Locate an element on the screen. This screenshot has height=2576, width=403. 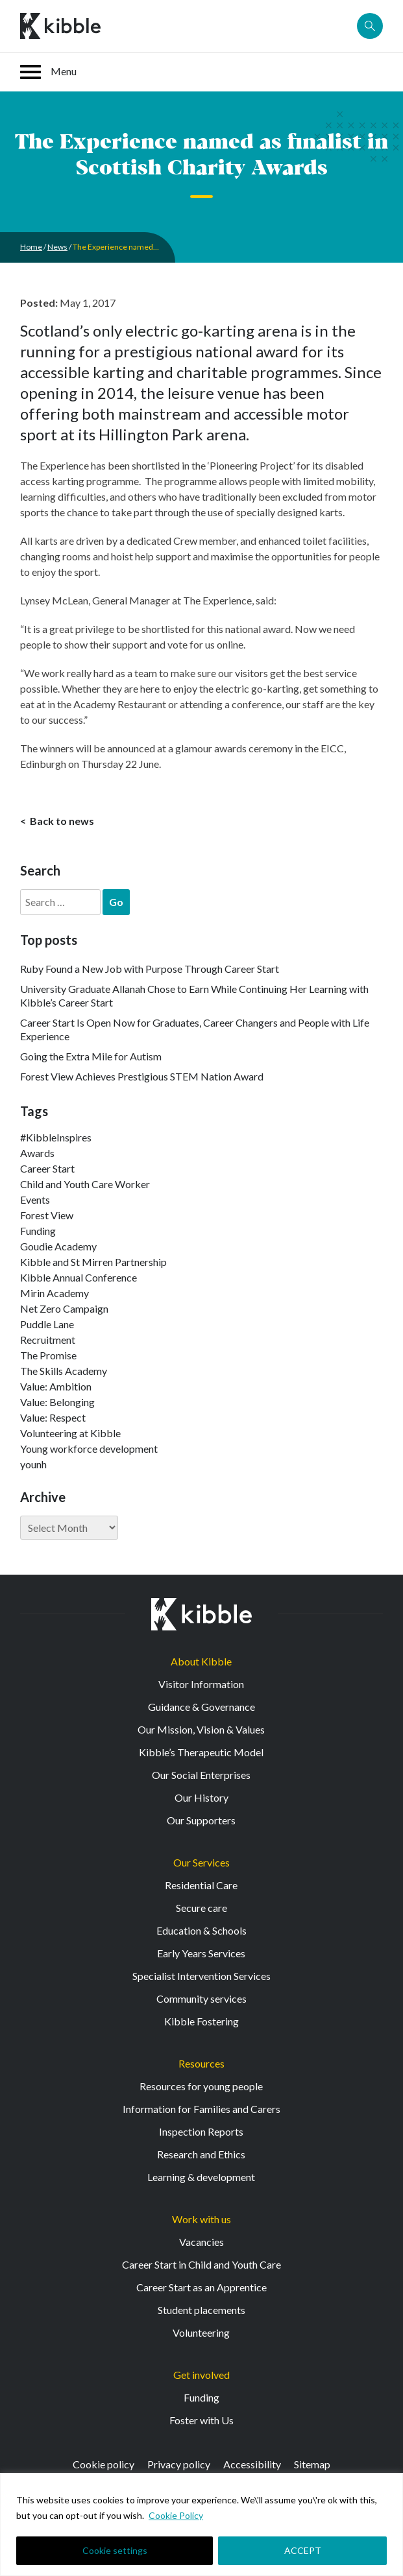
Value: Ambition [Value: Ambition (145 items)] is located at coordinates (56, 1386).